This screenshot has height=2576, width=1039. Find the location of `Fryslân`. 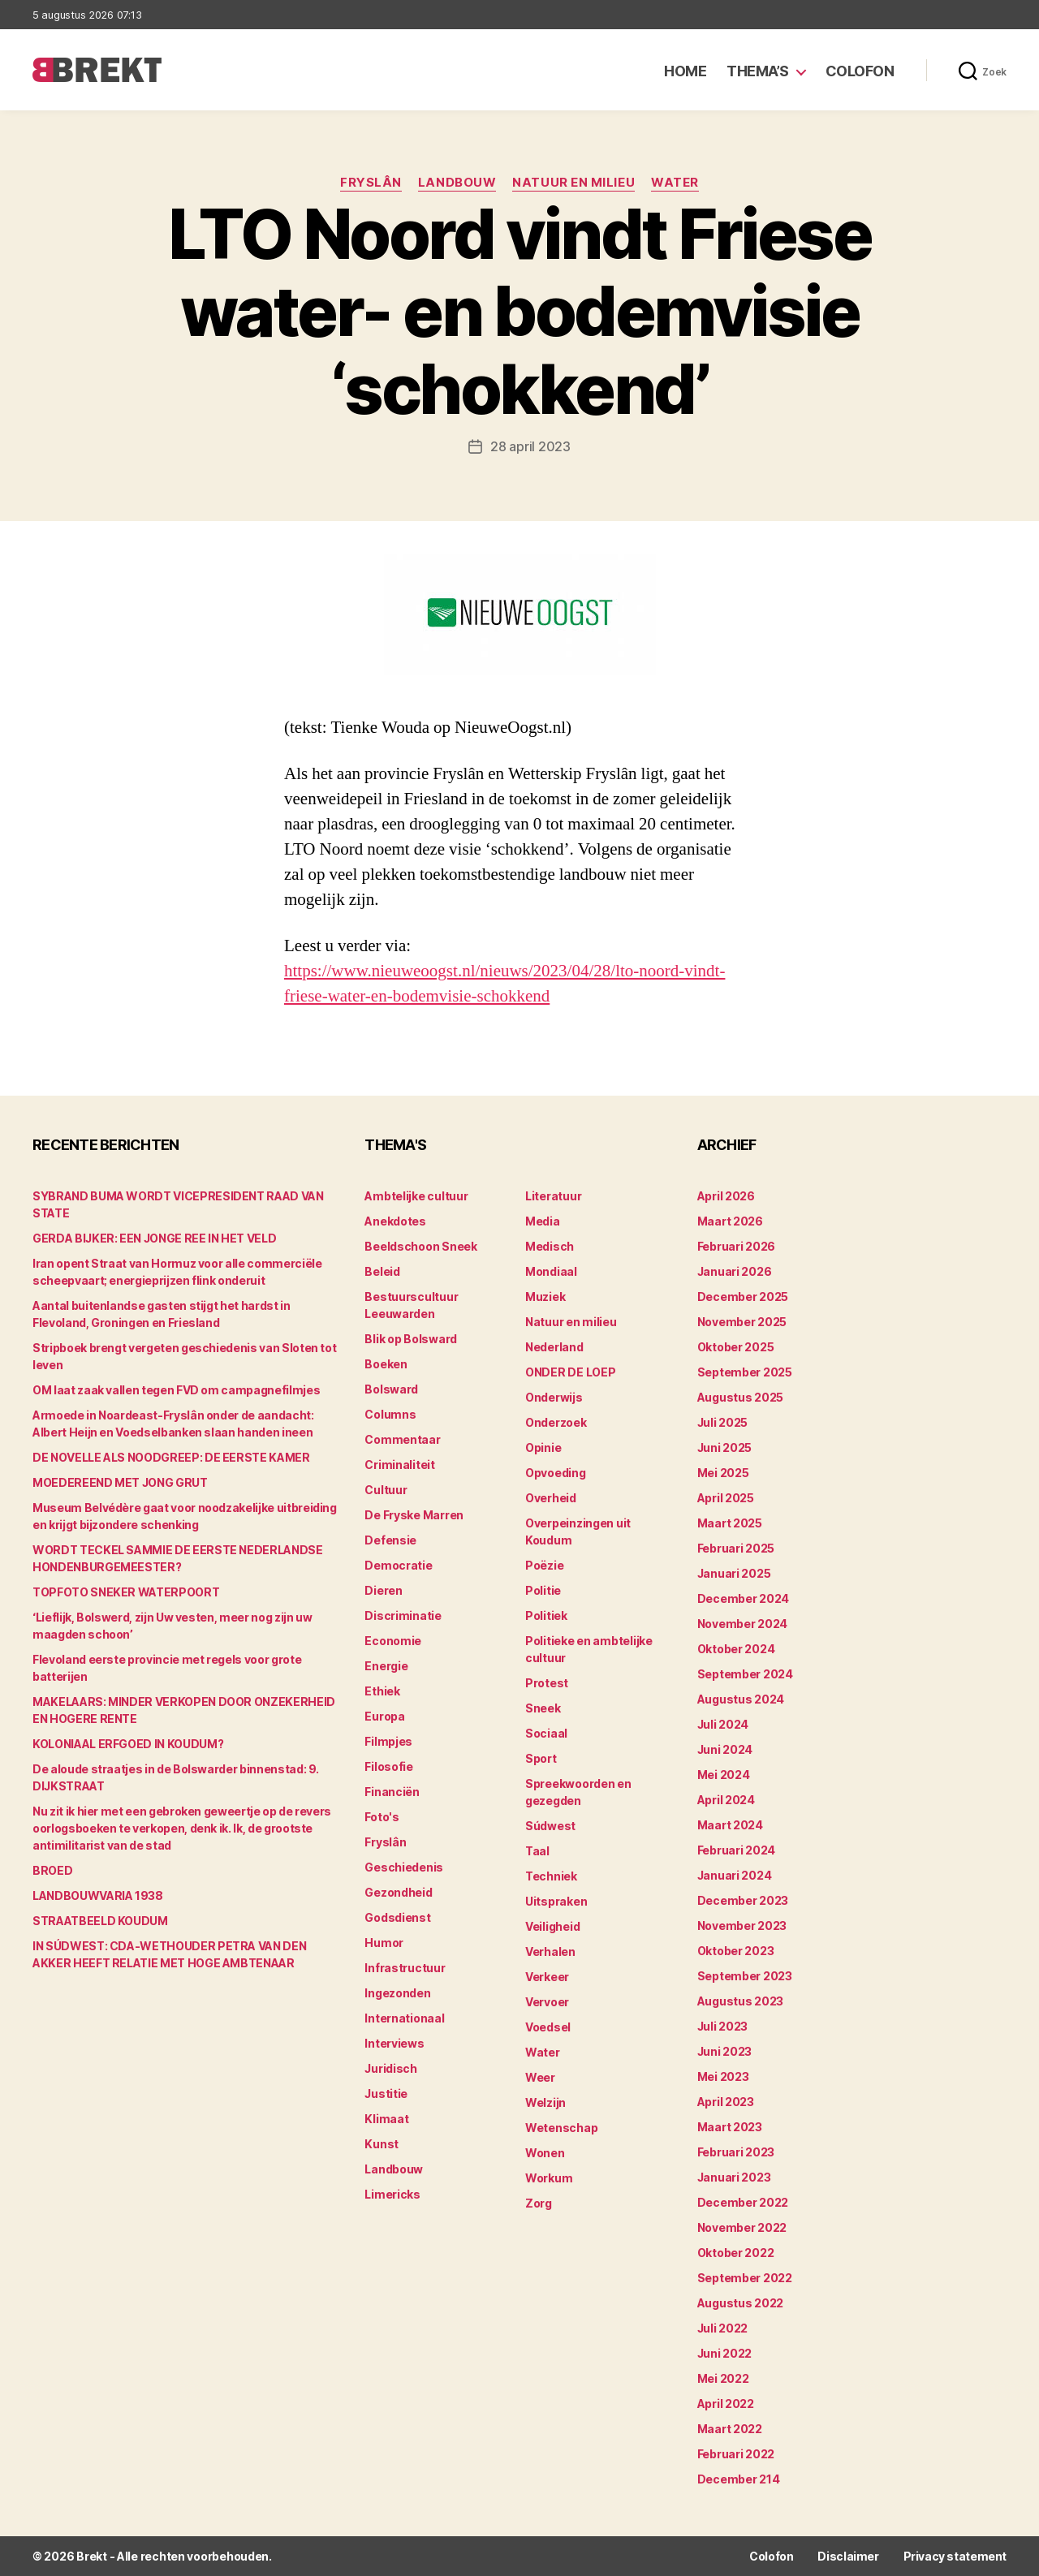

Fryslân is located at coordinates (371, 182).